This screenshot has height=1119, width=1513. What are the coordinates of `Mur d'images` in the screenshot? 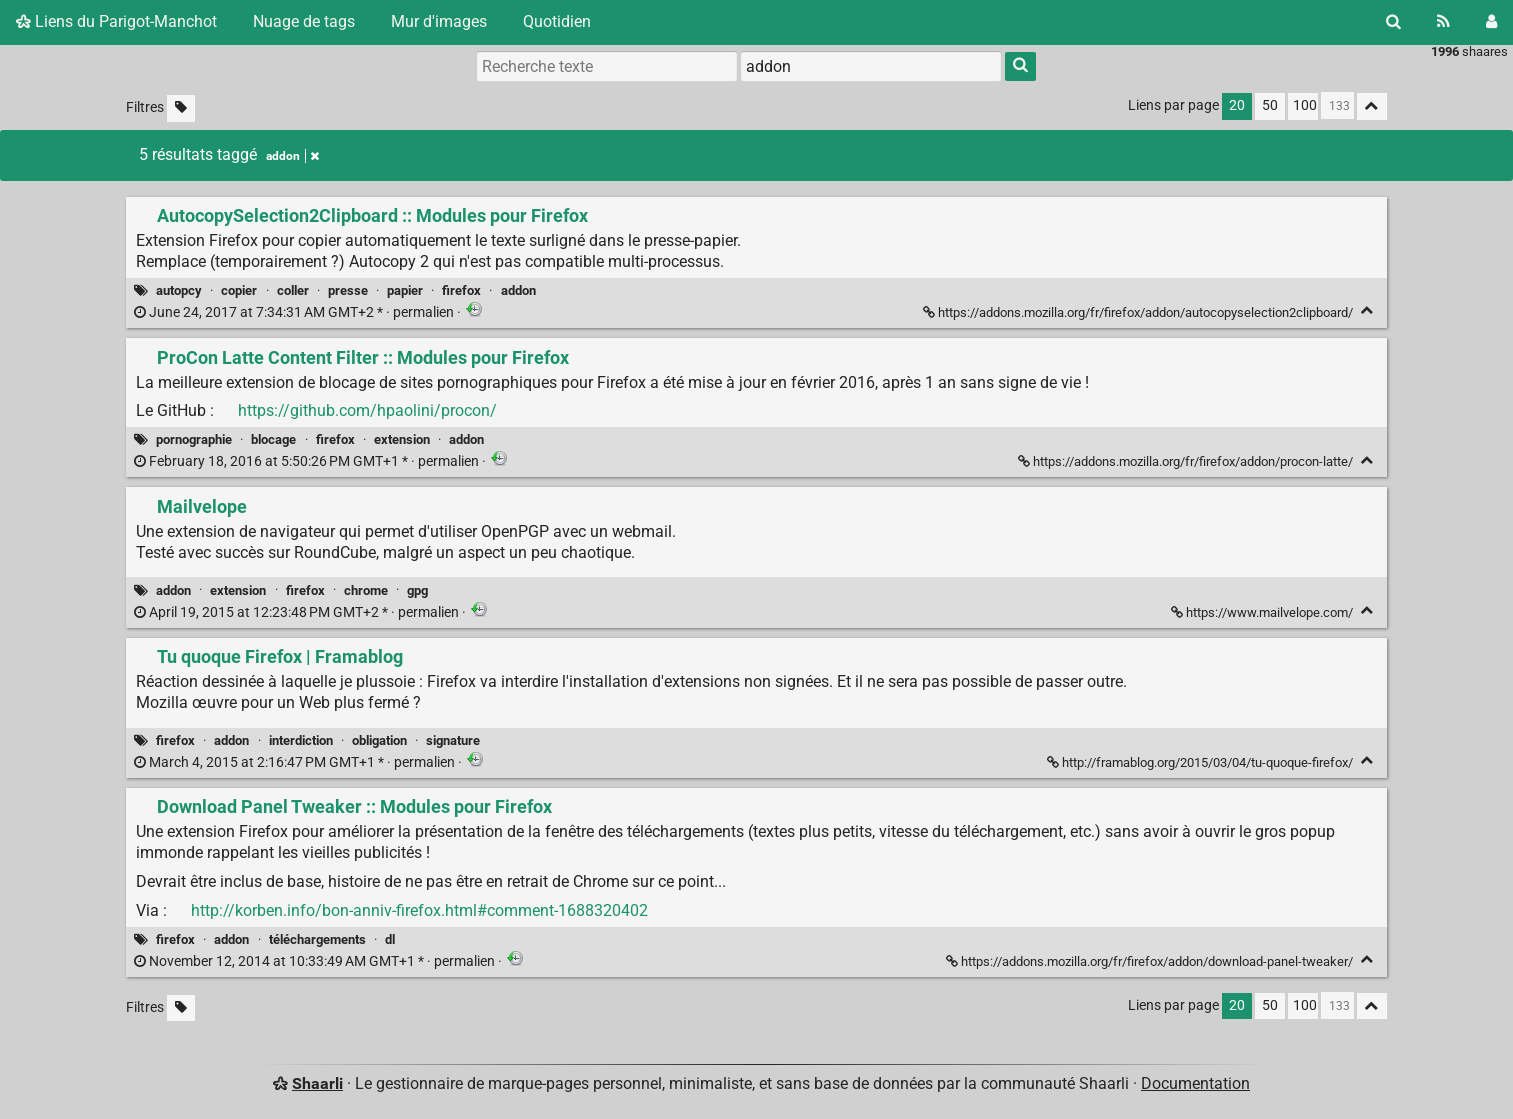 It's located at (439, 21).